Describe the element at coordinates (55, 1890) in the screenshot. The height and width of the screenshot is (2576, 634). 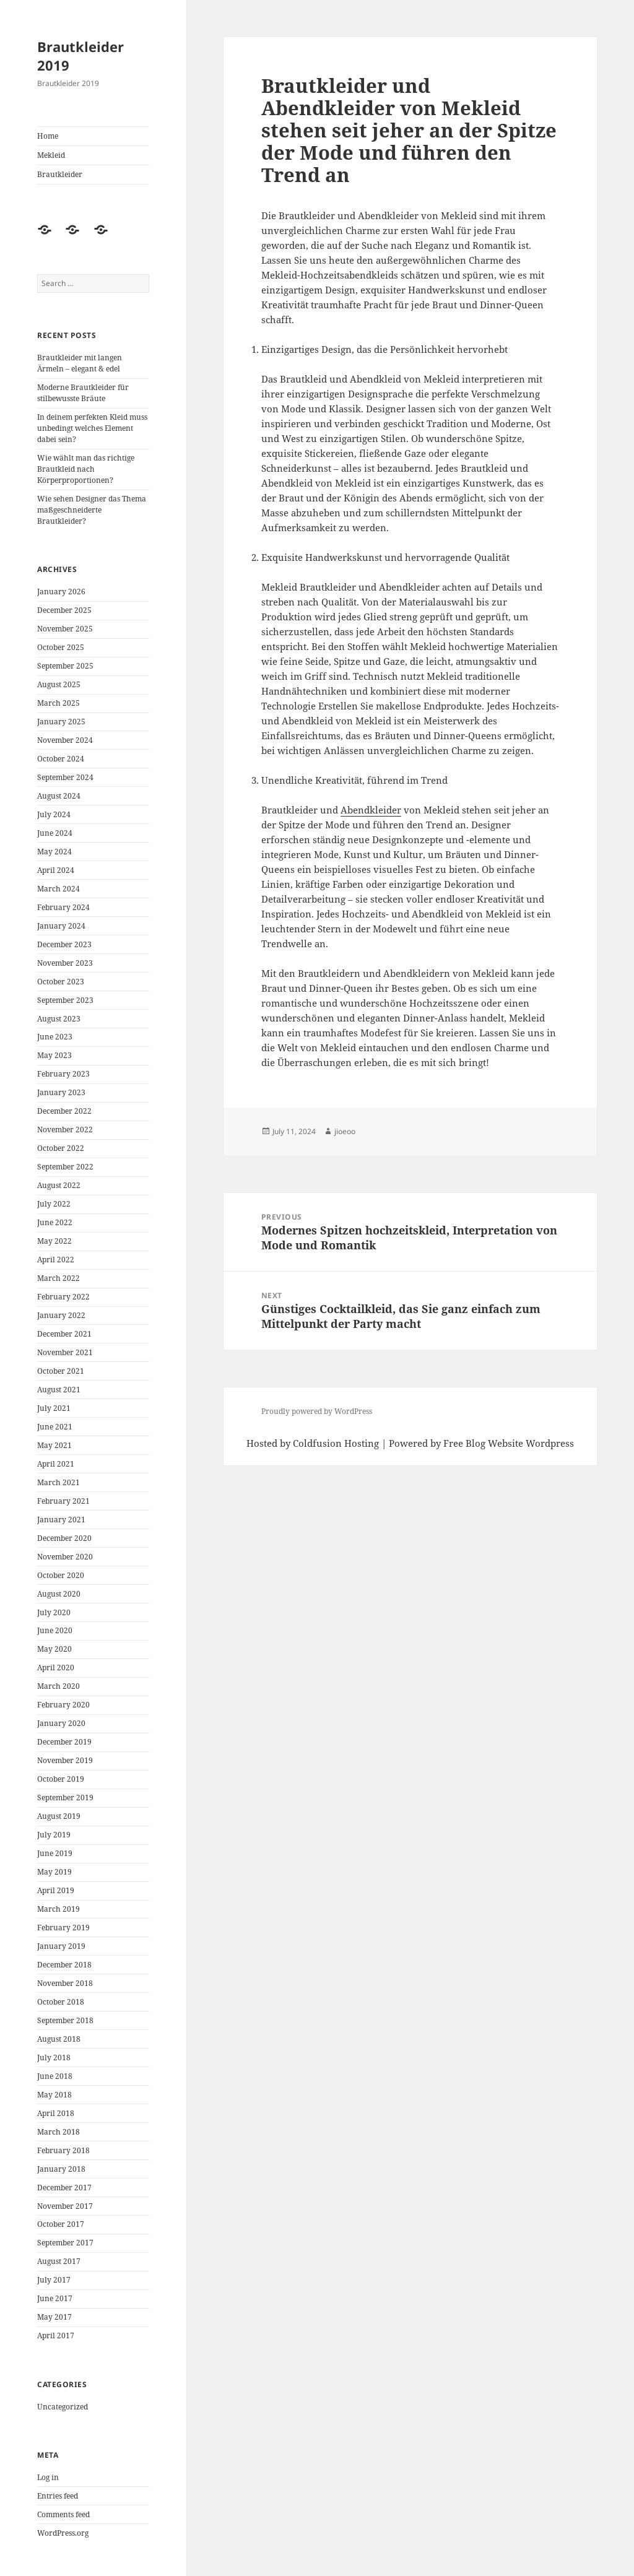
I see `April 2019` at that location.